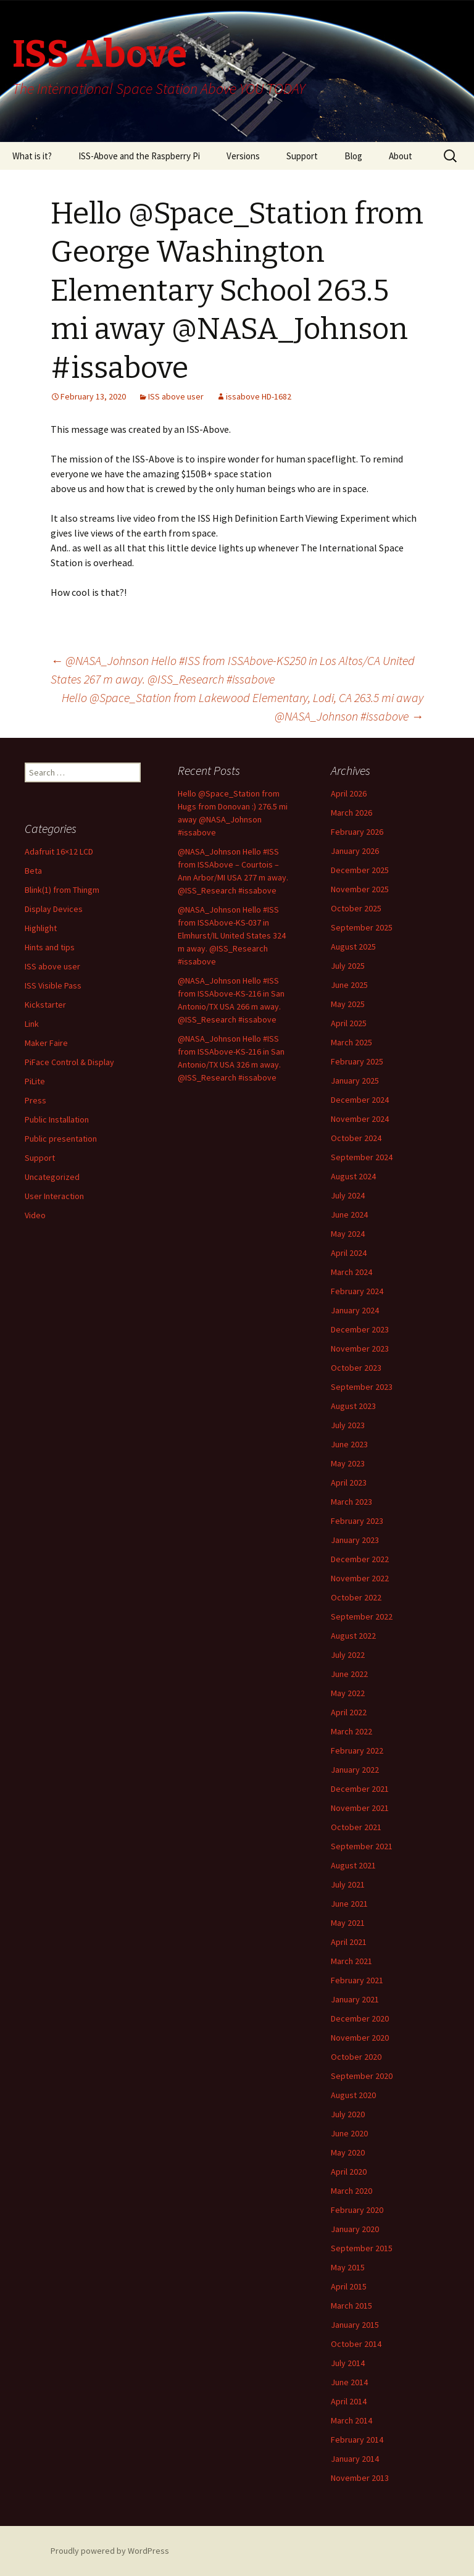  Describe the element at coordinates (360, 2037) in the screenshot. I see `November 2020` at that location.